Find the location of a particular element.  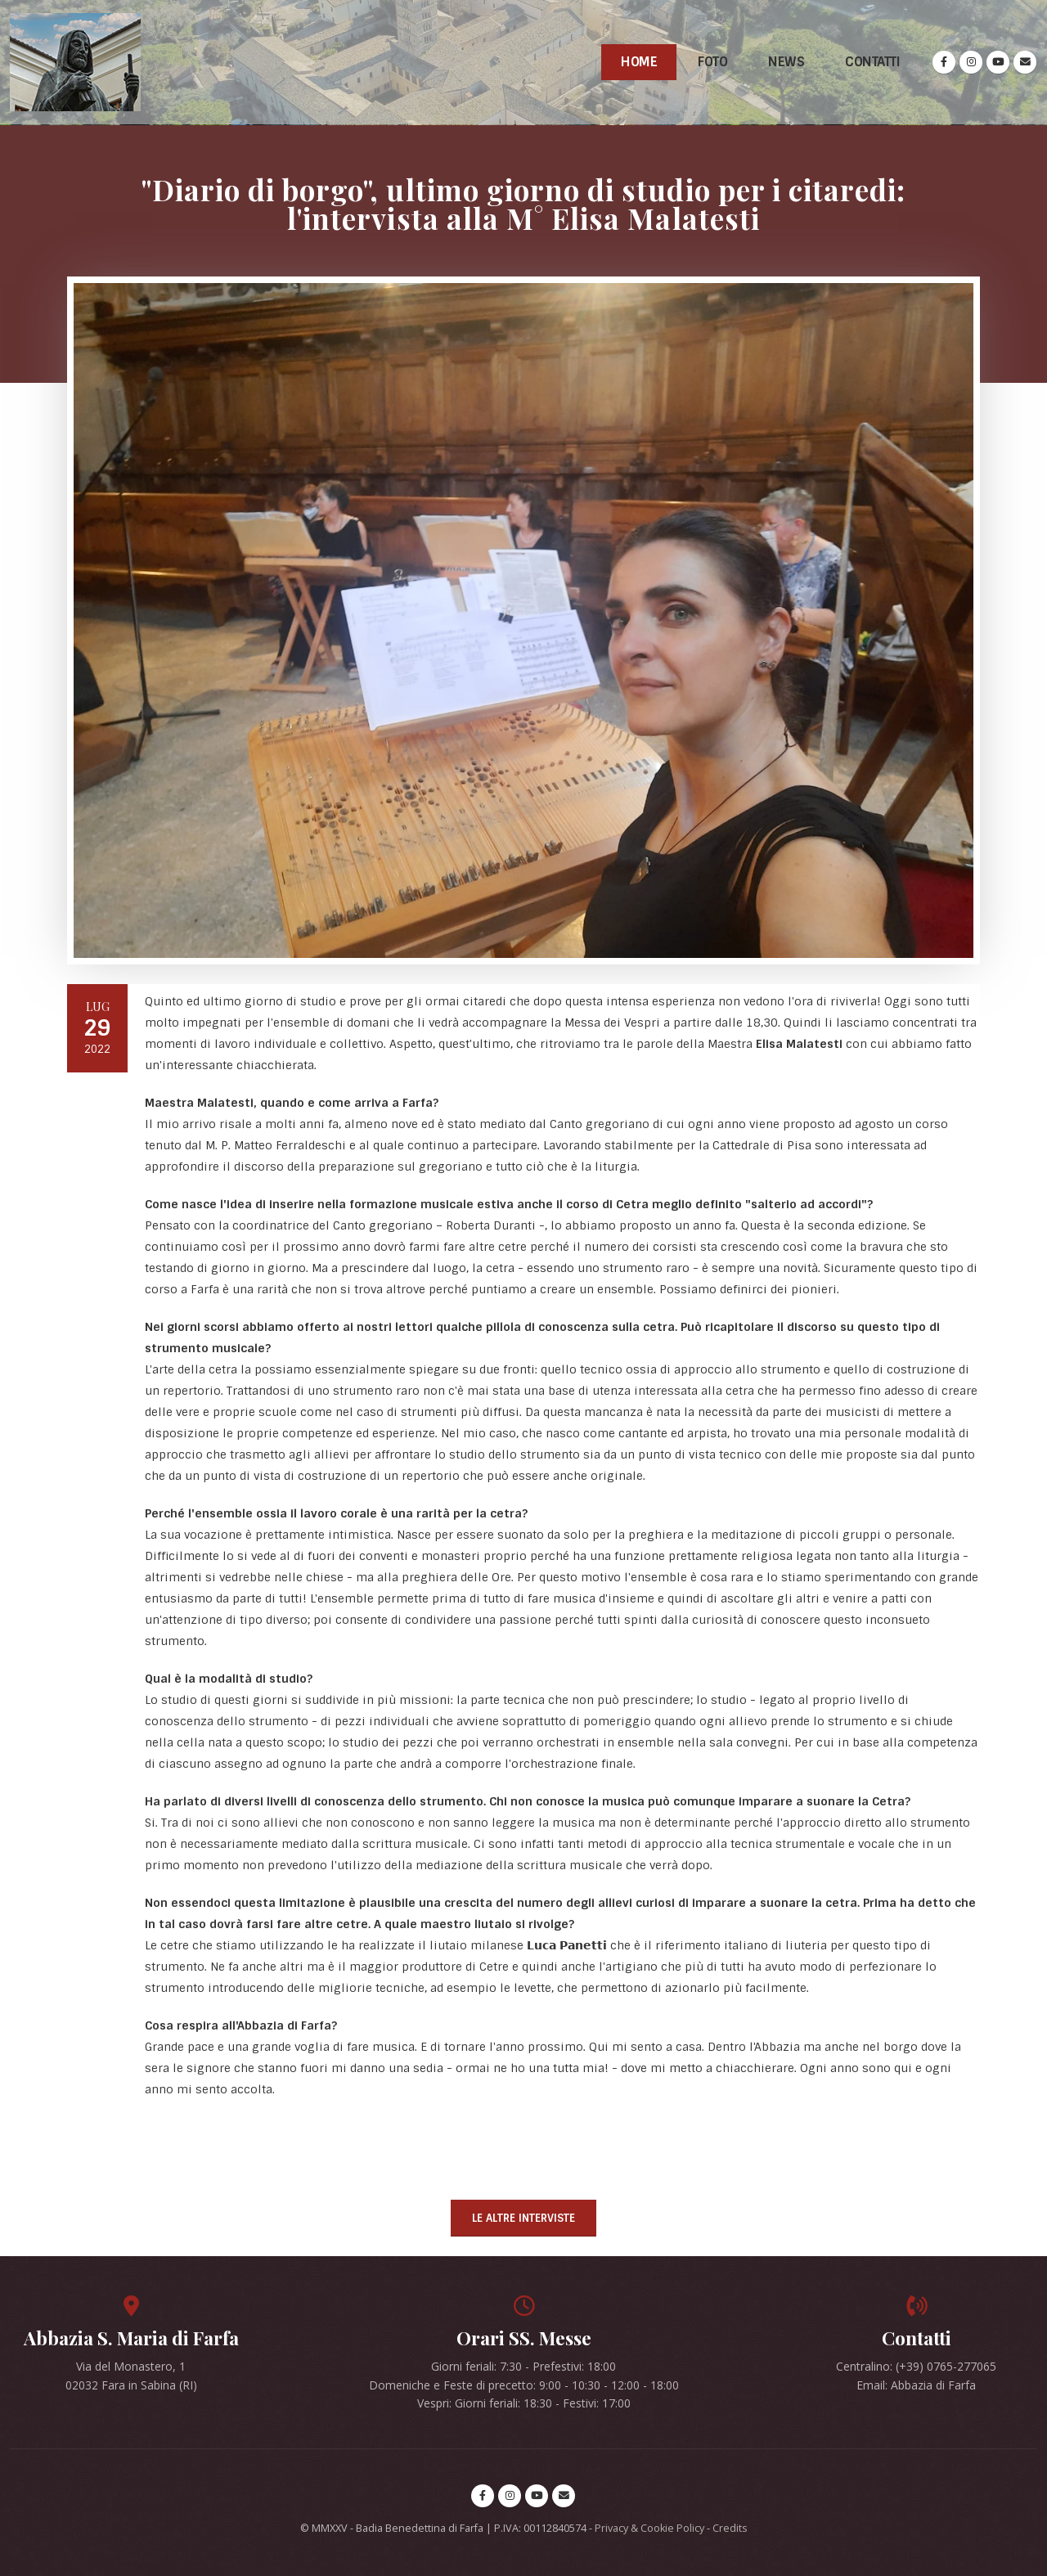

News is located at coordinates (786, 61).